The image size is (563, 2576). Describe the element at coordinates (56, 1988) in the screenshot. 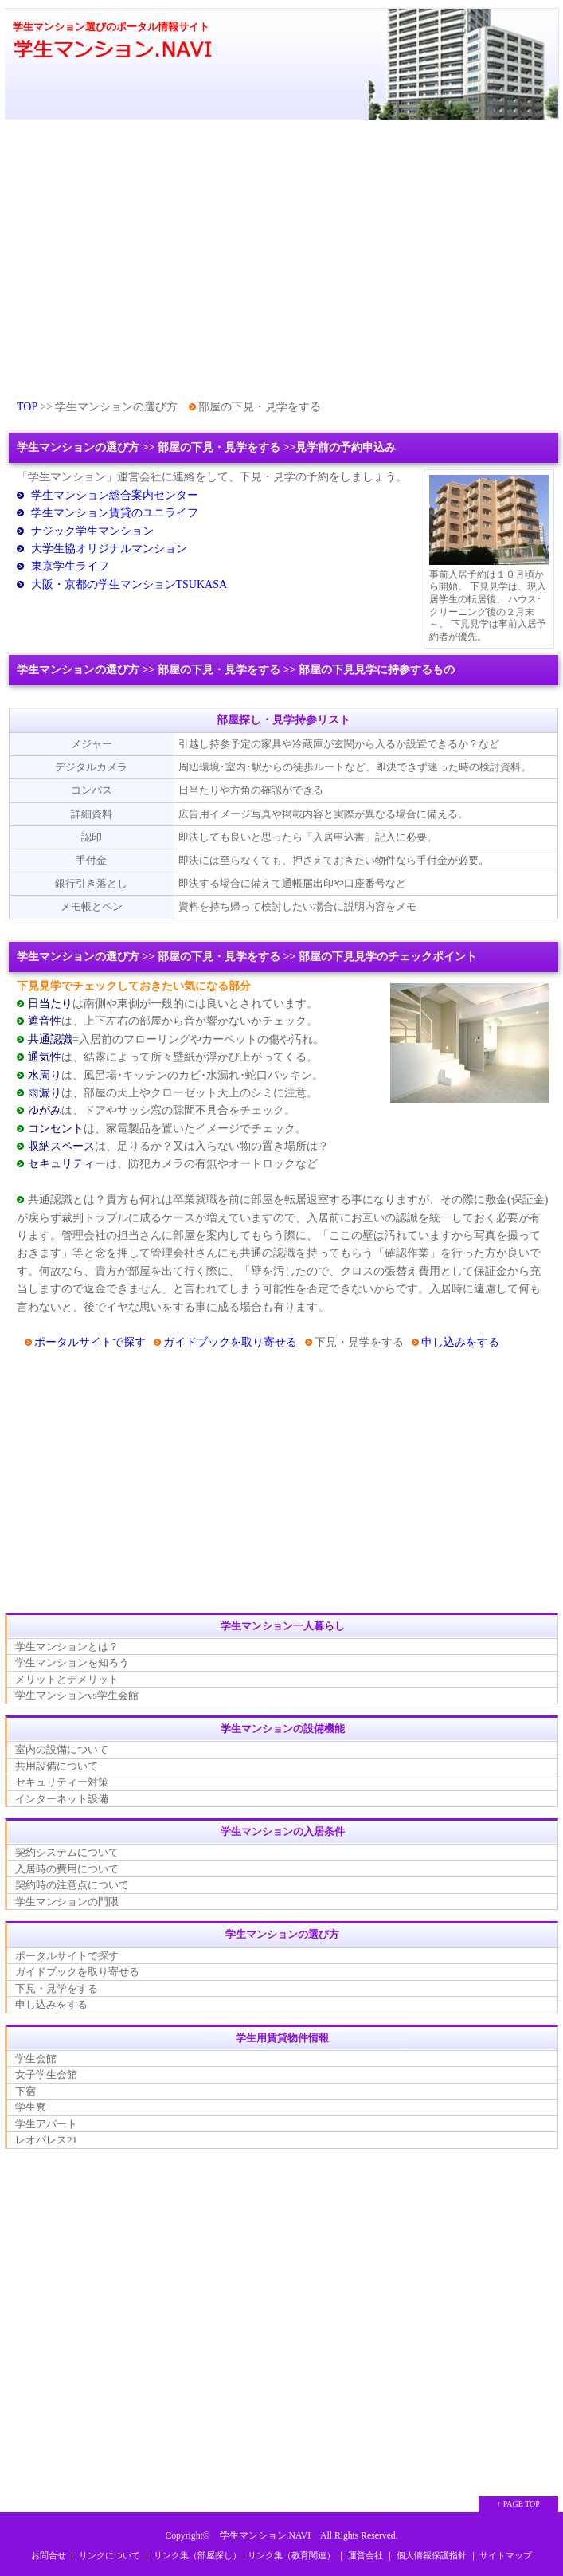

I see `下見・見学をする` at that location.